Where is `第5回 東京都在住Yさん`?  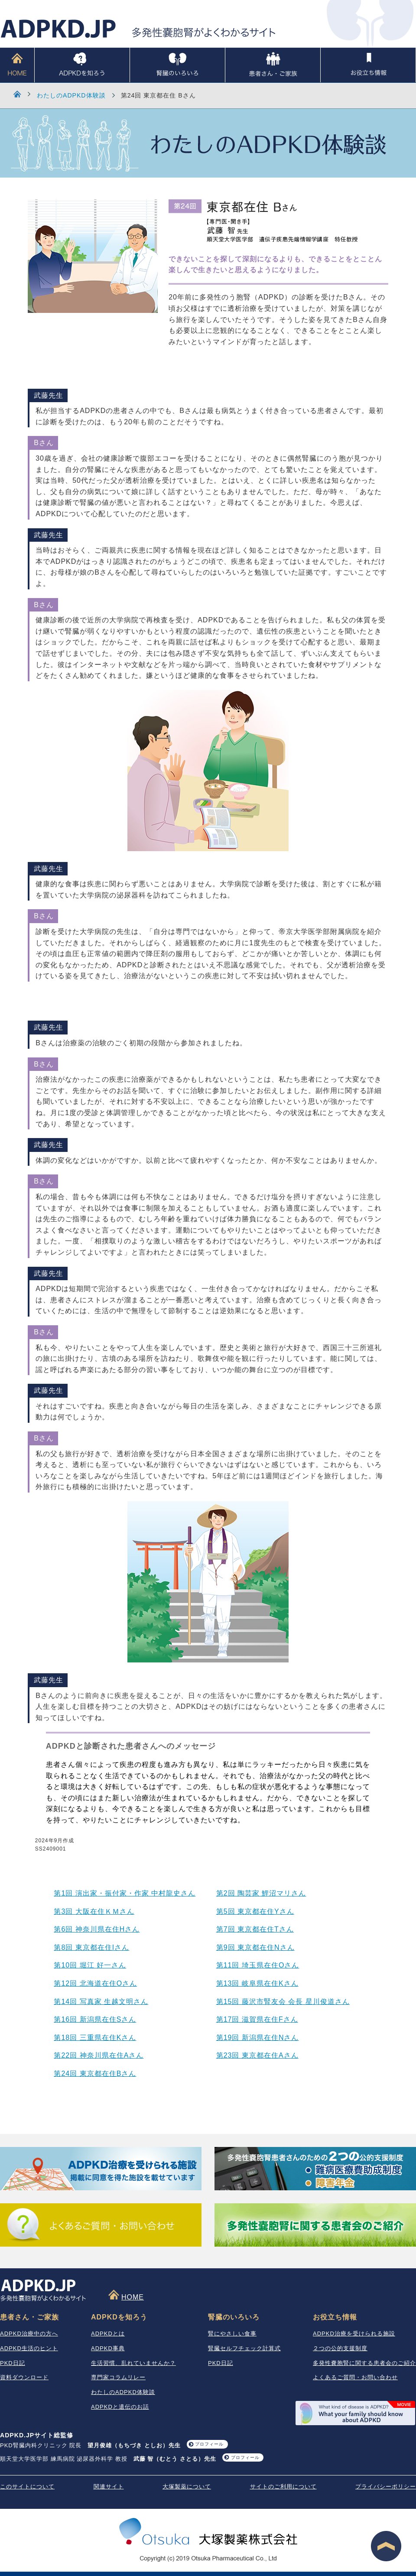
第5回 東京都在住Yさん is located at coordinates (255, 1911).